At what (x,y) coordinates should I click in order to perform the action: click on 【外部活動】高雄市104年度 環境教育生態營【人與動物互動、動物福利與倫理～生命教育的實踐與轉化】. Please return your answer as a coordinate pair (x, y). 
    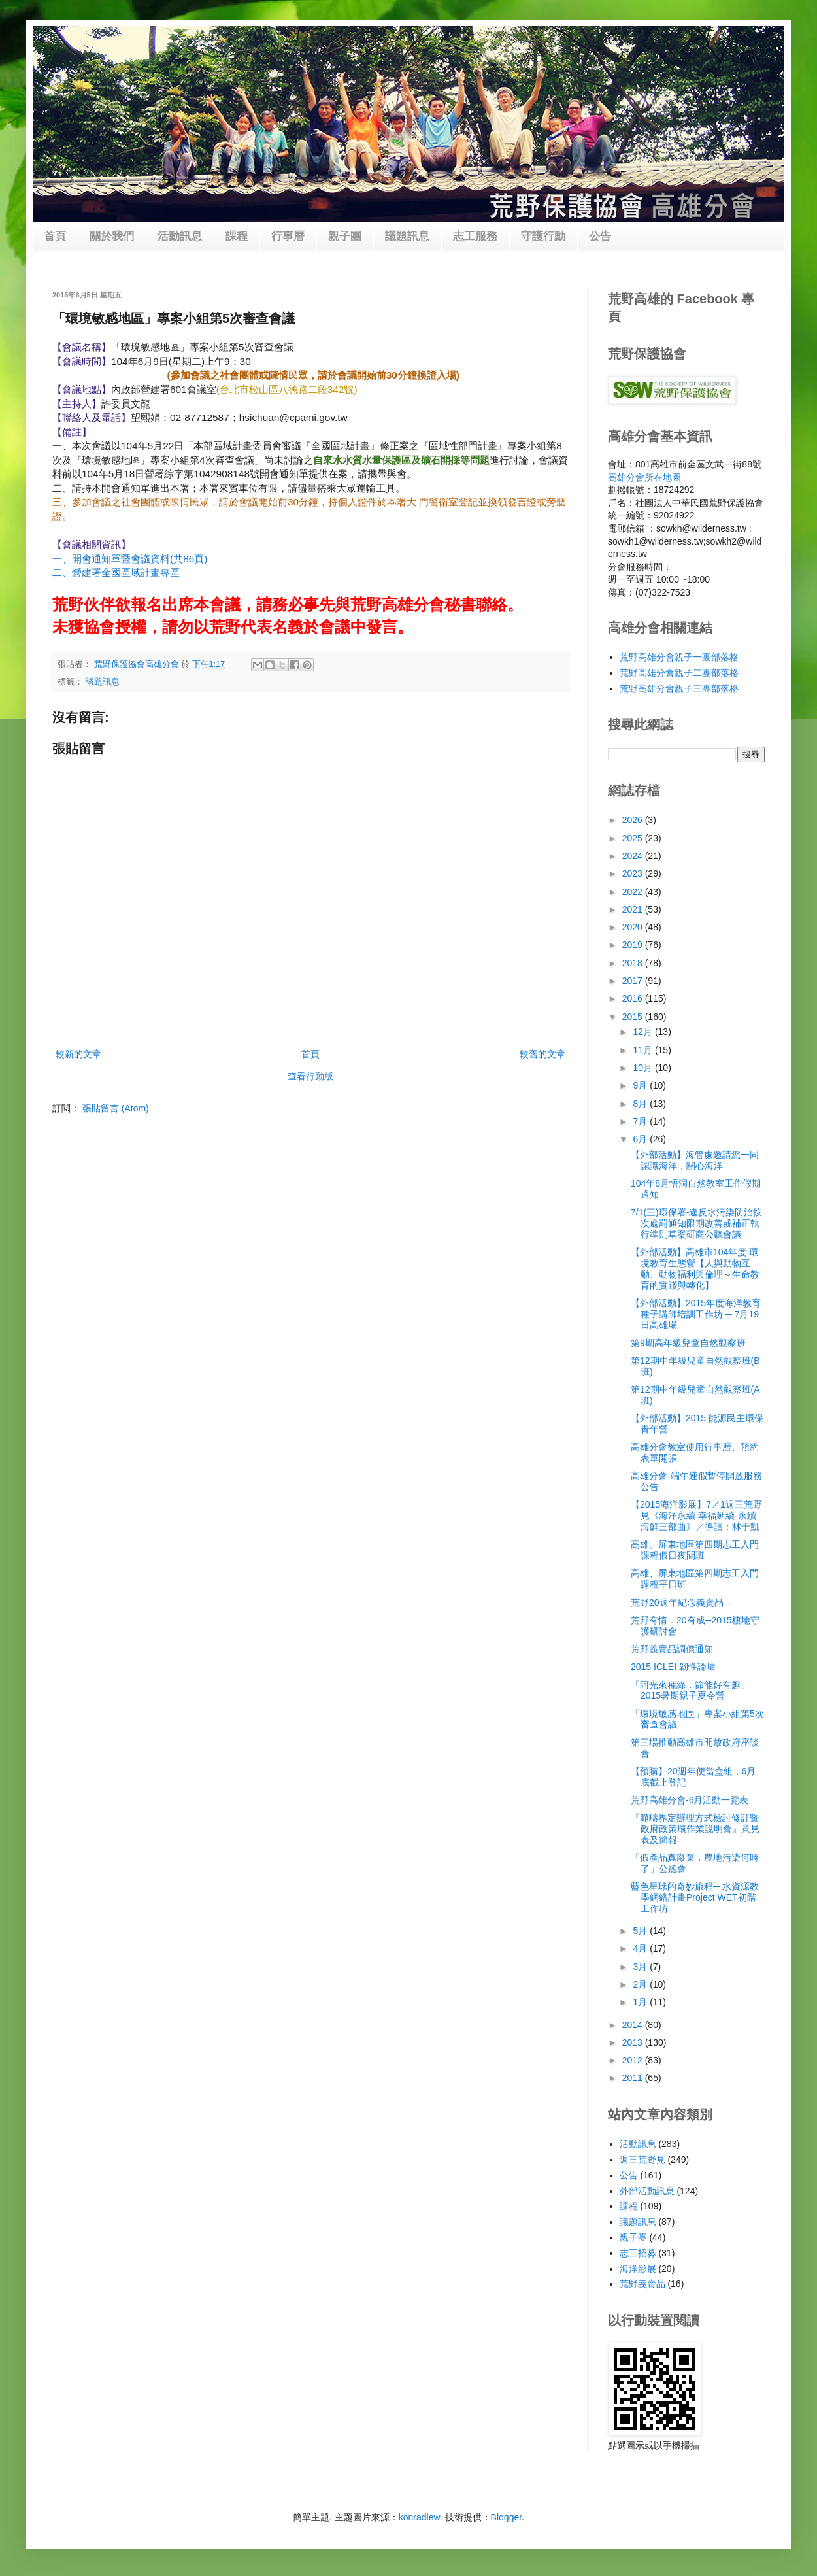
    Looking at the image, I should click on (695, 1268).